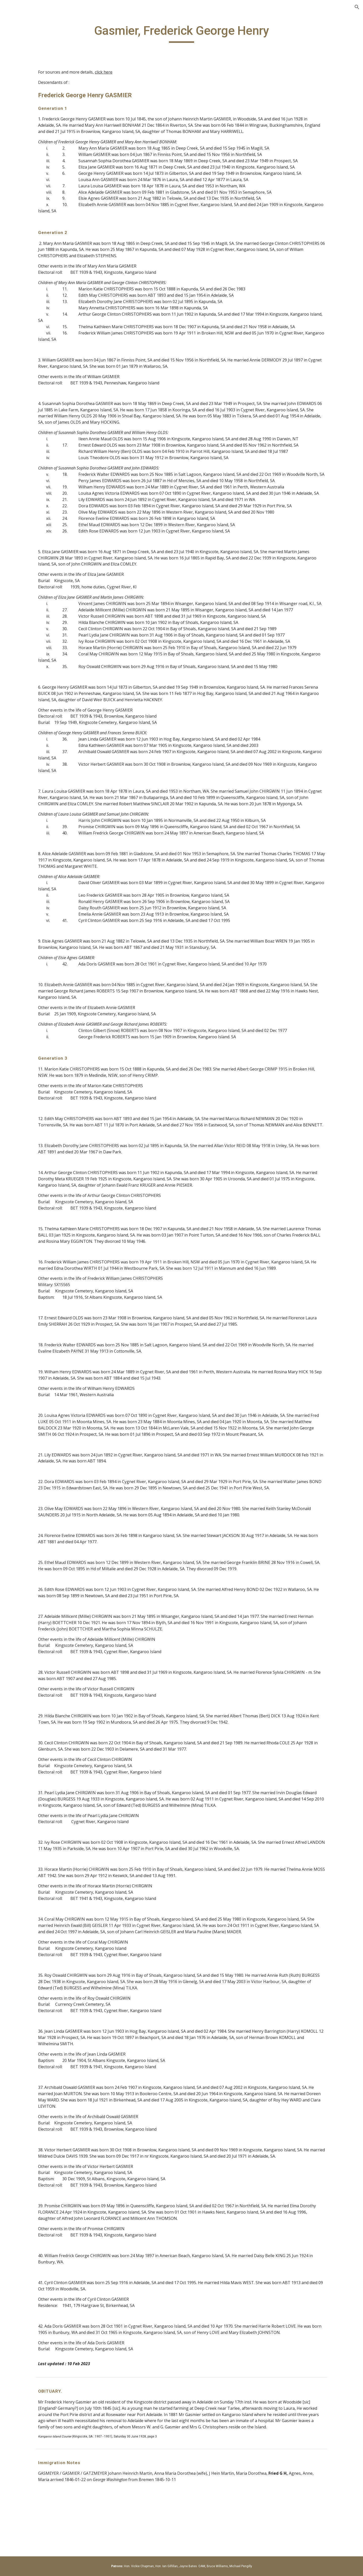  I want to click on Contributions [link], so click(23, 1602).